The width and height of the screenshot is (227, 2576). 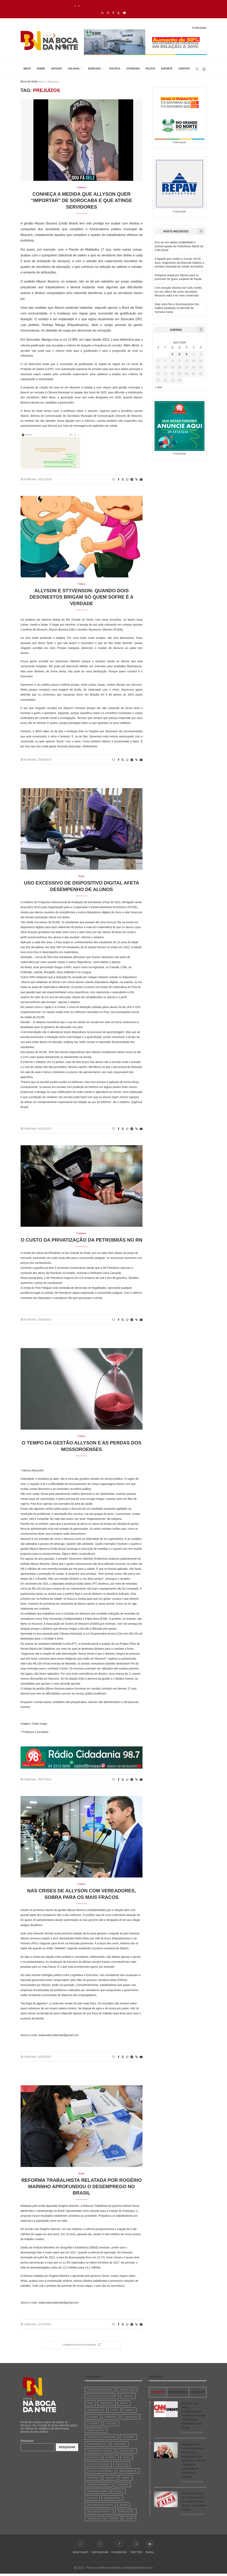 What do you see at coordinates (131, 479) in the screenshot?
I see `[Share on Telegram]` at bounding box center [131, 479].